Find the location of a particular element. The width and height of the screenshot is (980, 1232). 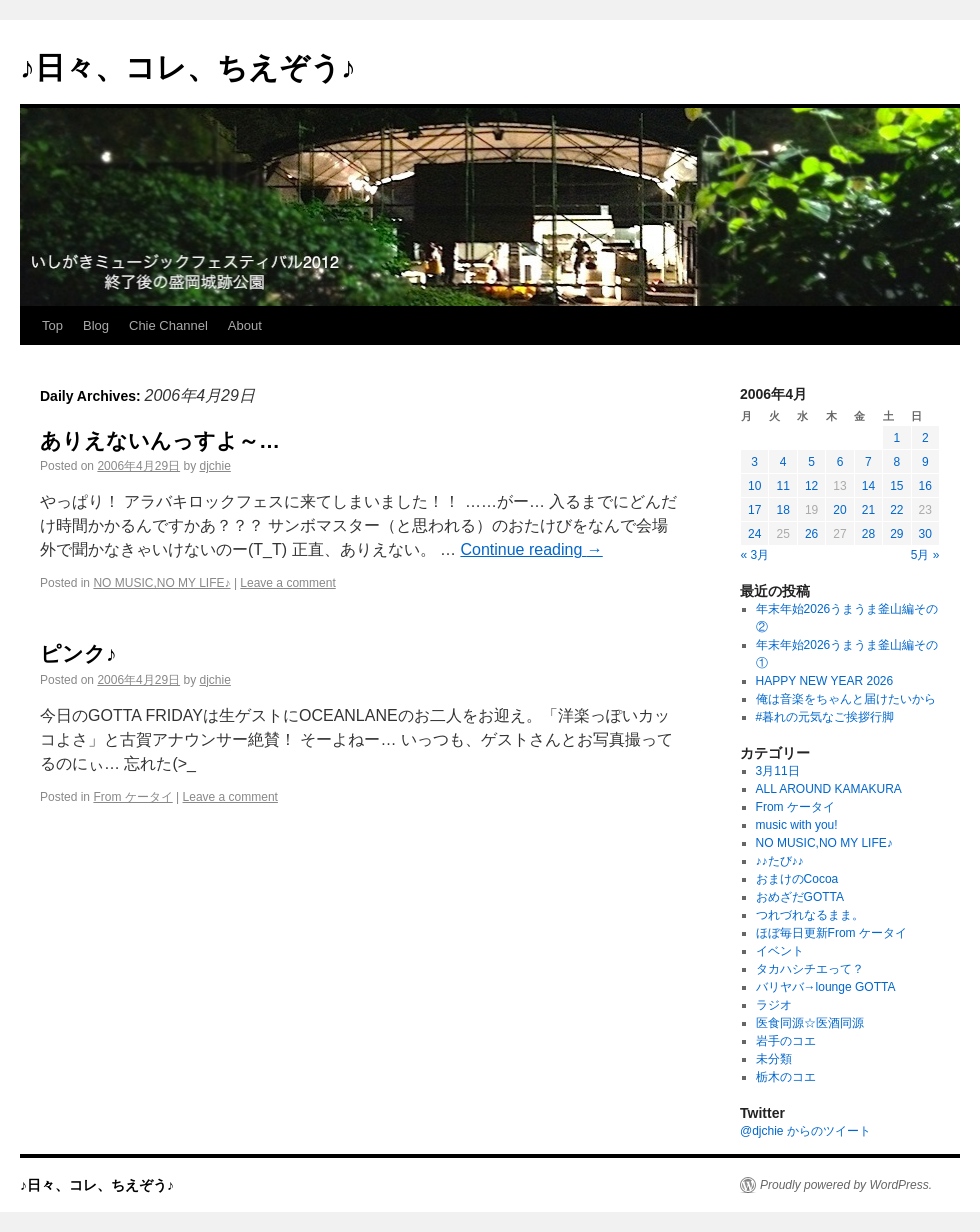

Continue reading is located at coordinates (531, 549).